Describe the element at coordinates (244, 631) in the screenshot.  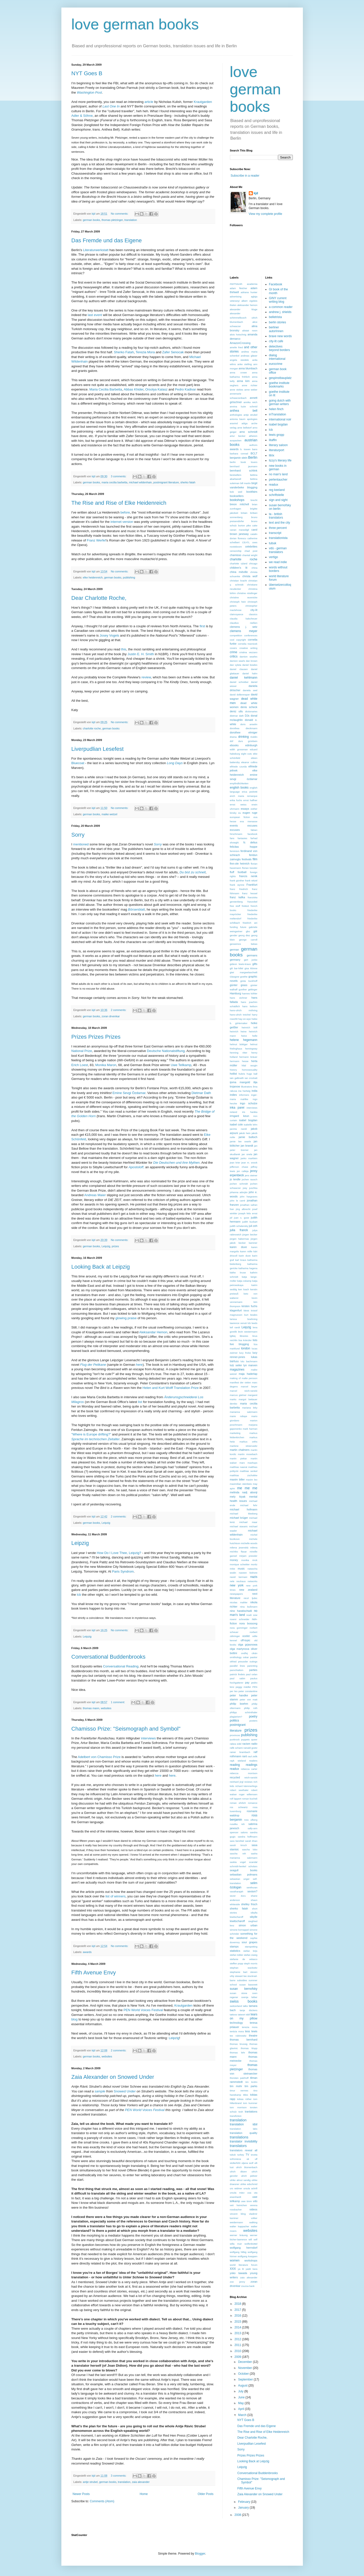
I see `clemens meyer` at that location.